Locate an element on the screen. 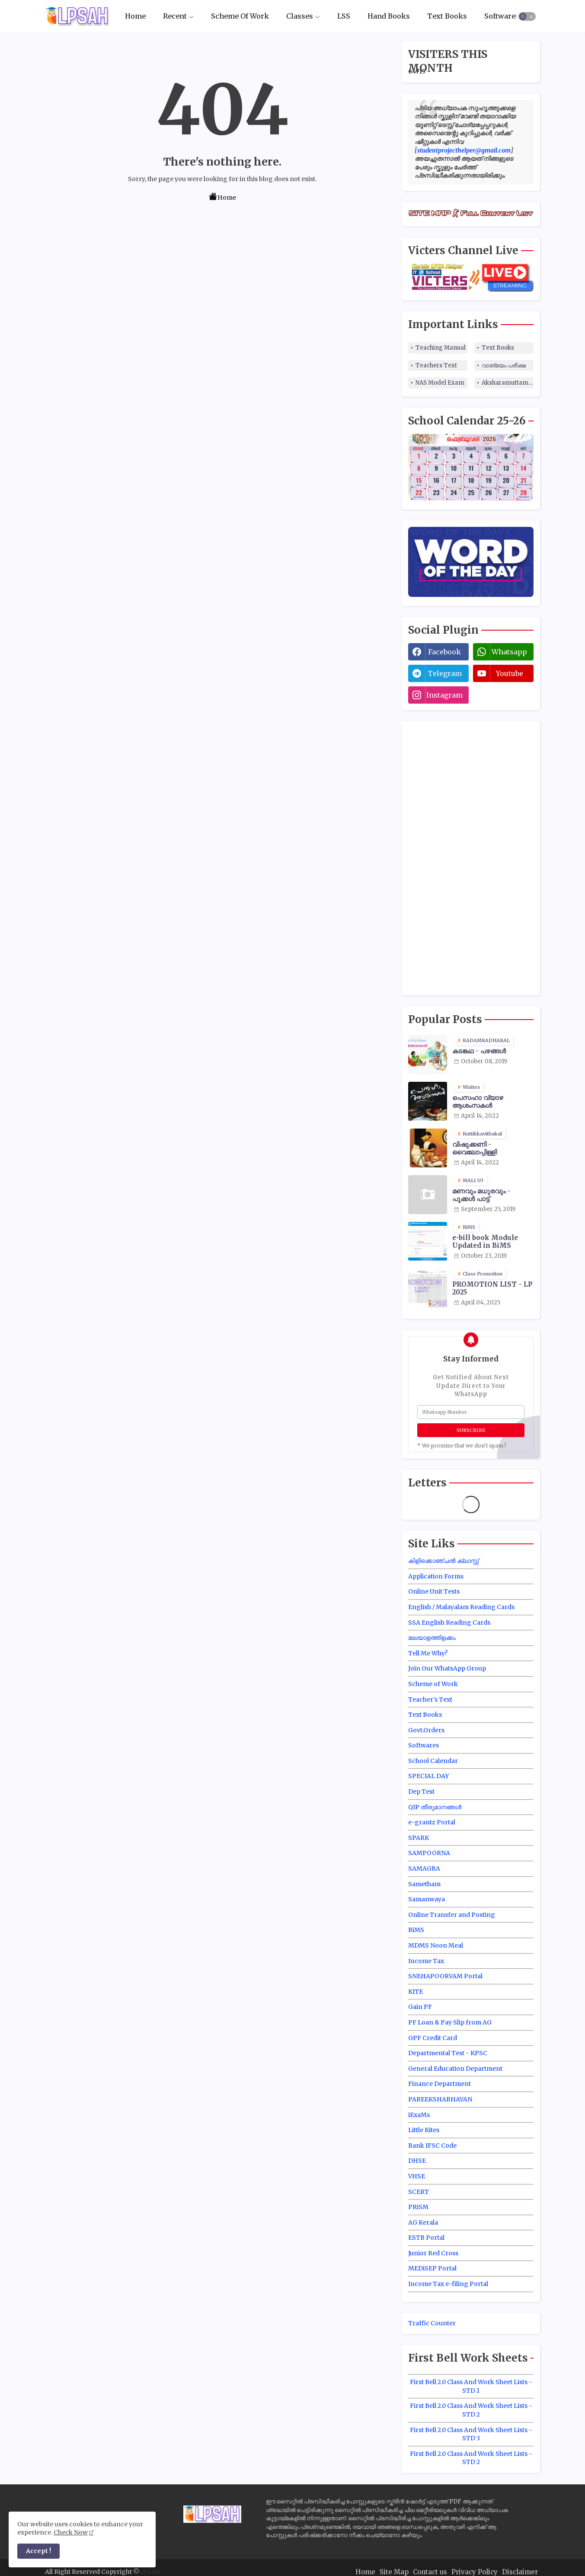 The width and height of the screenshot is (585, 2576). [tab] is located at coordinates (135, 16).